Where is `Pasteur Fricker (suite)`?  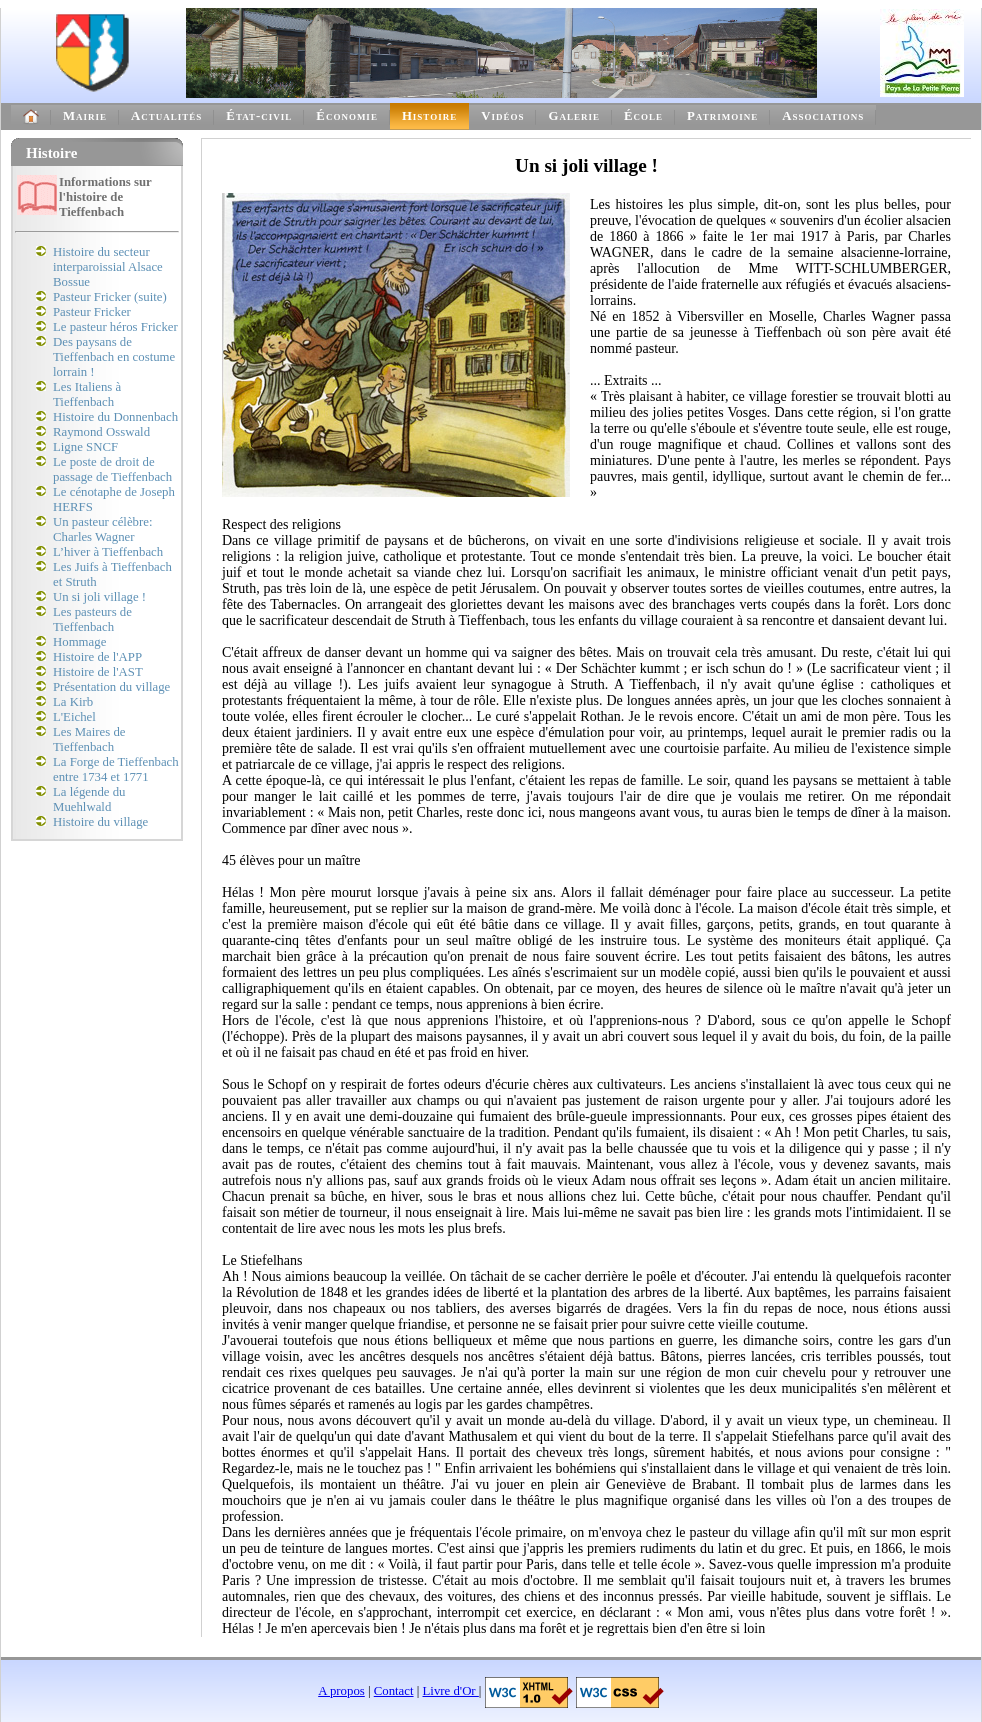 Pasteur Fricker (suite) is located at coordinates (110, 297).